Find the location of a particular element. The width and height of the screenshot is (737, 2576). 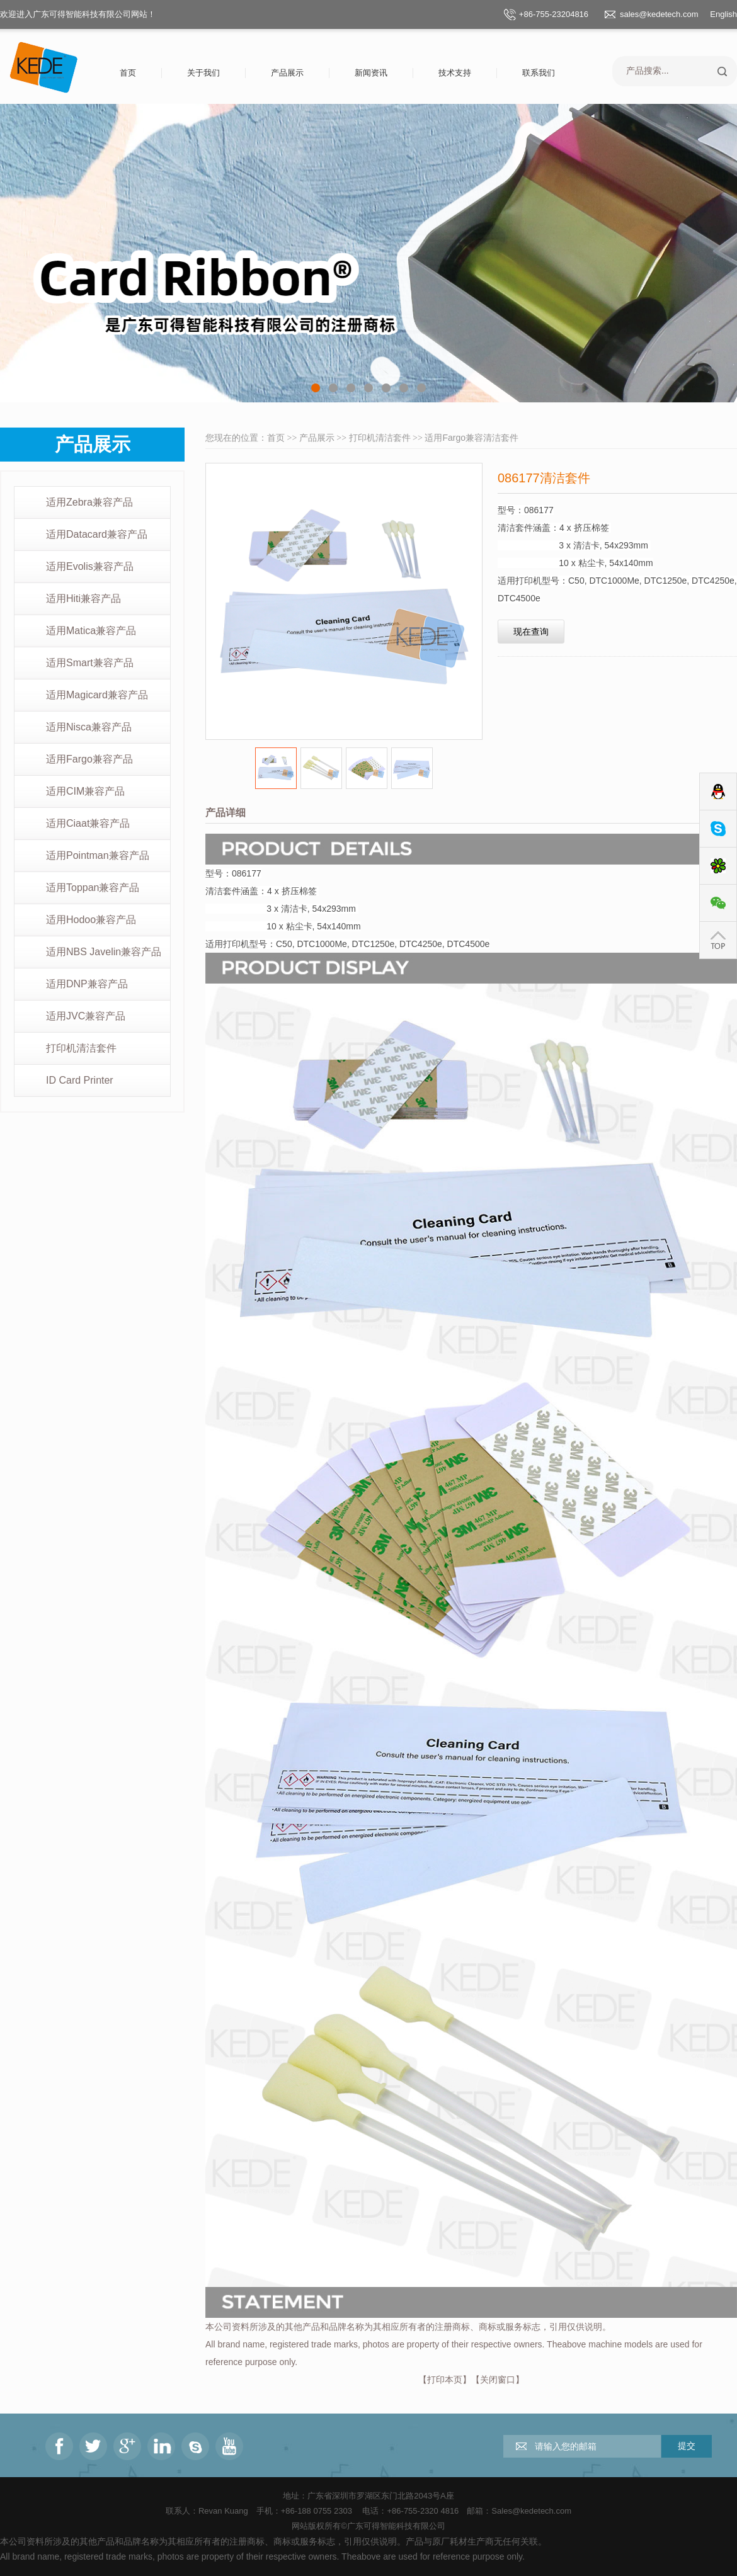

适用Toppan兼容产品 is located at coordinates (93, 887).